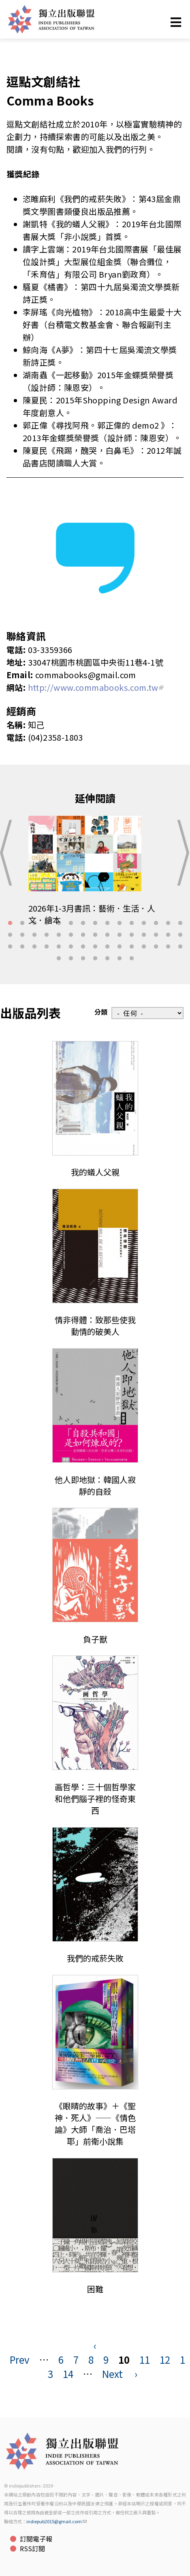 The height and width of the screenshot is (2576, 190). What do you see at coordinates (10, 947) in the screenshot?
I see `31 [tab]` at bounding box center [10, 947].